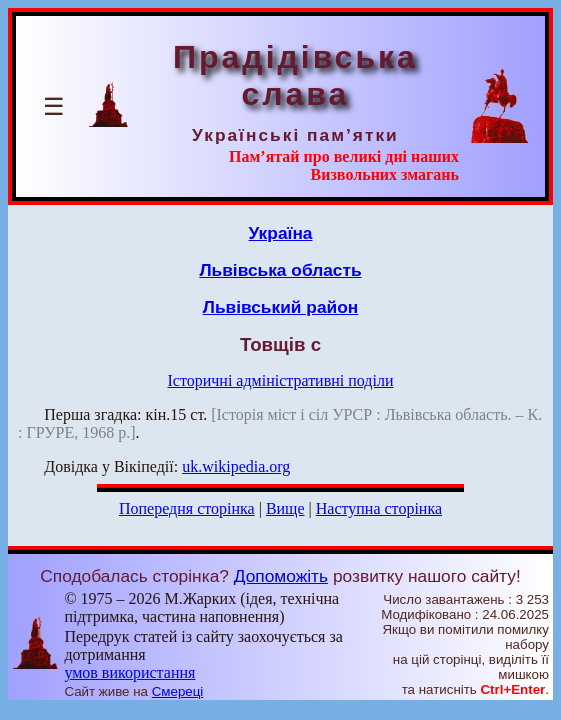  I want to click on Львівська область, so click(280, 270).